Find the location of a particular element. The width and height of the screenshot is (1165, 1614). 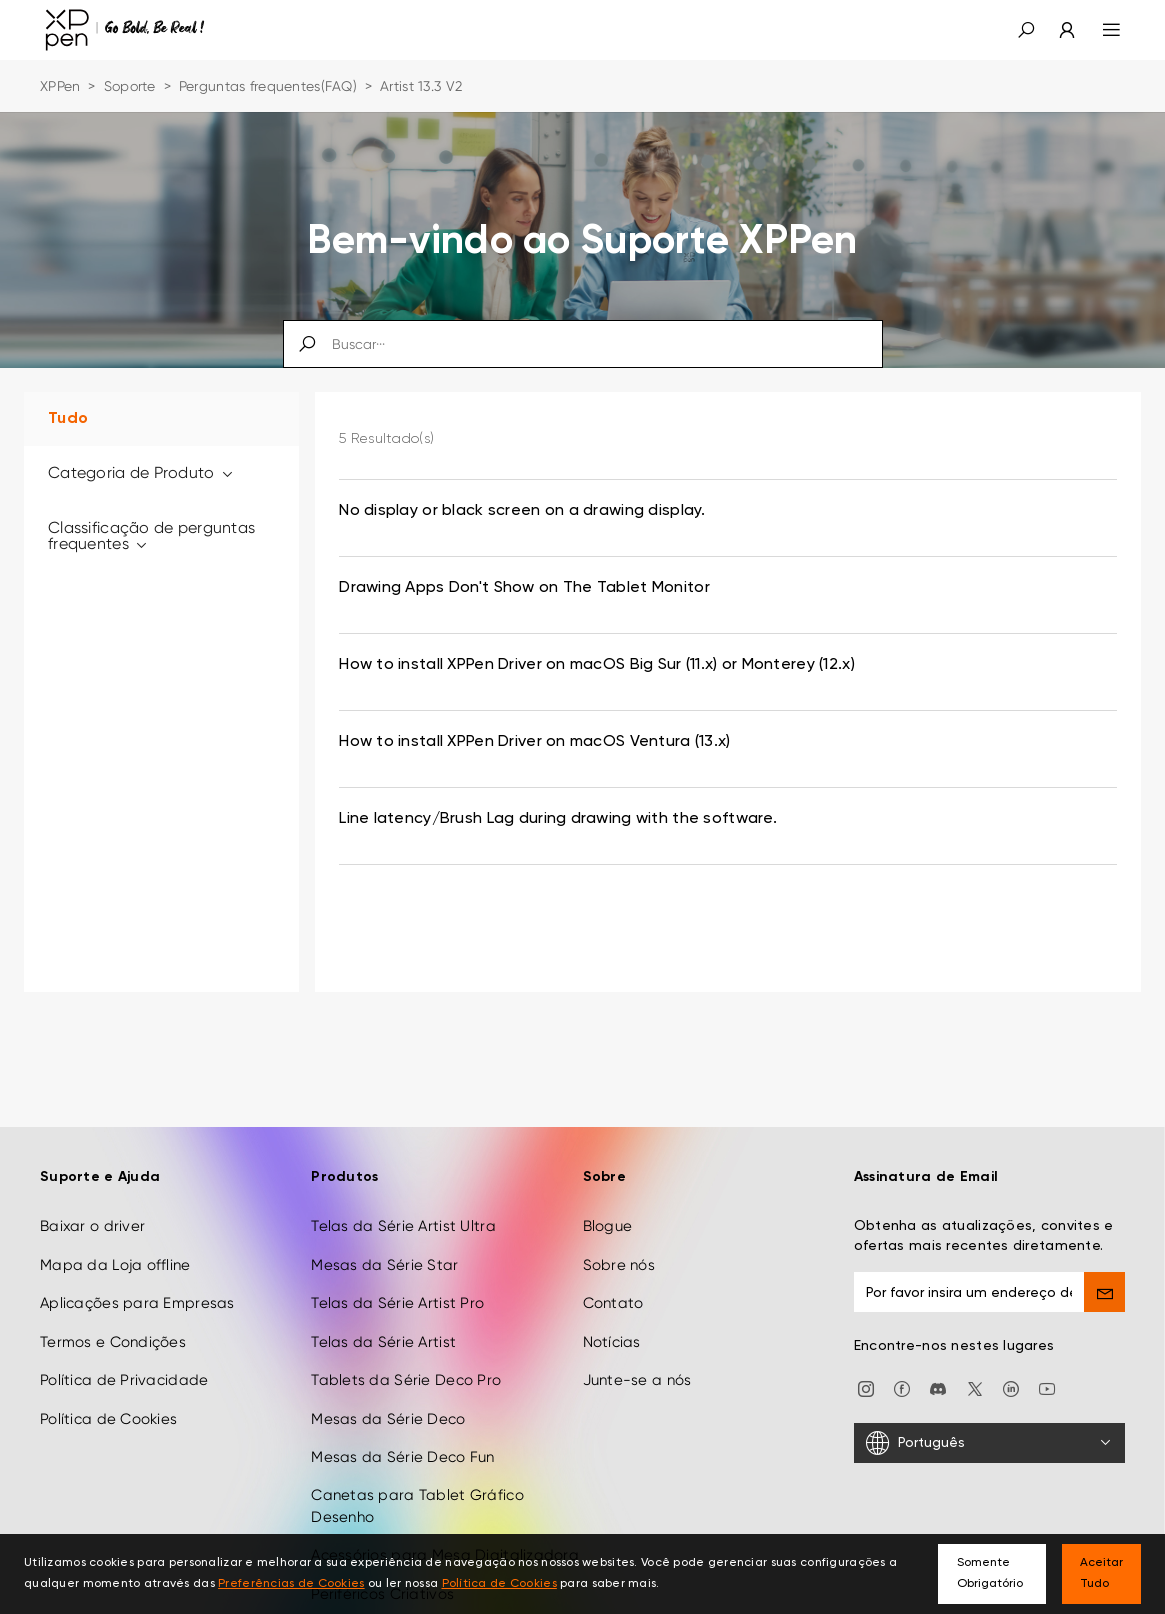

Telas da Série Artist Ultra is located at coordinates (403, 1186).